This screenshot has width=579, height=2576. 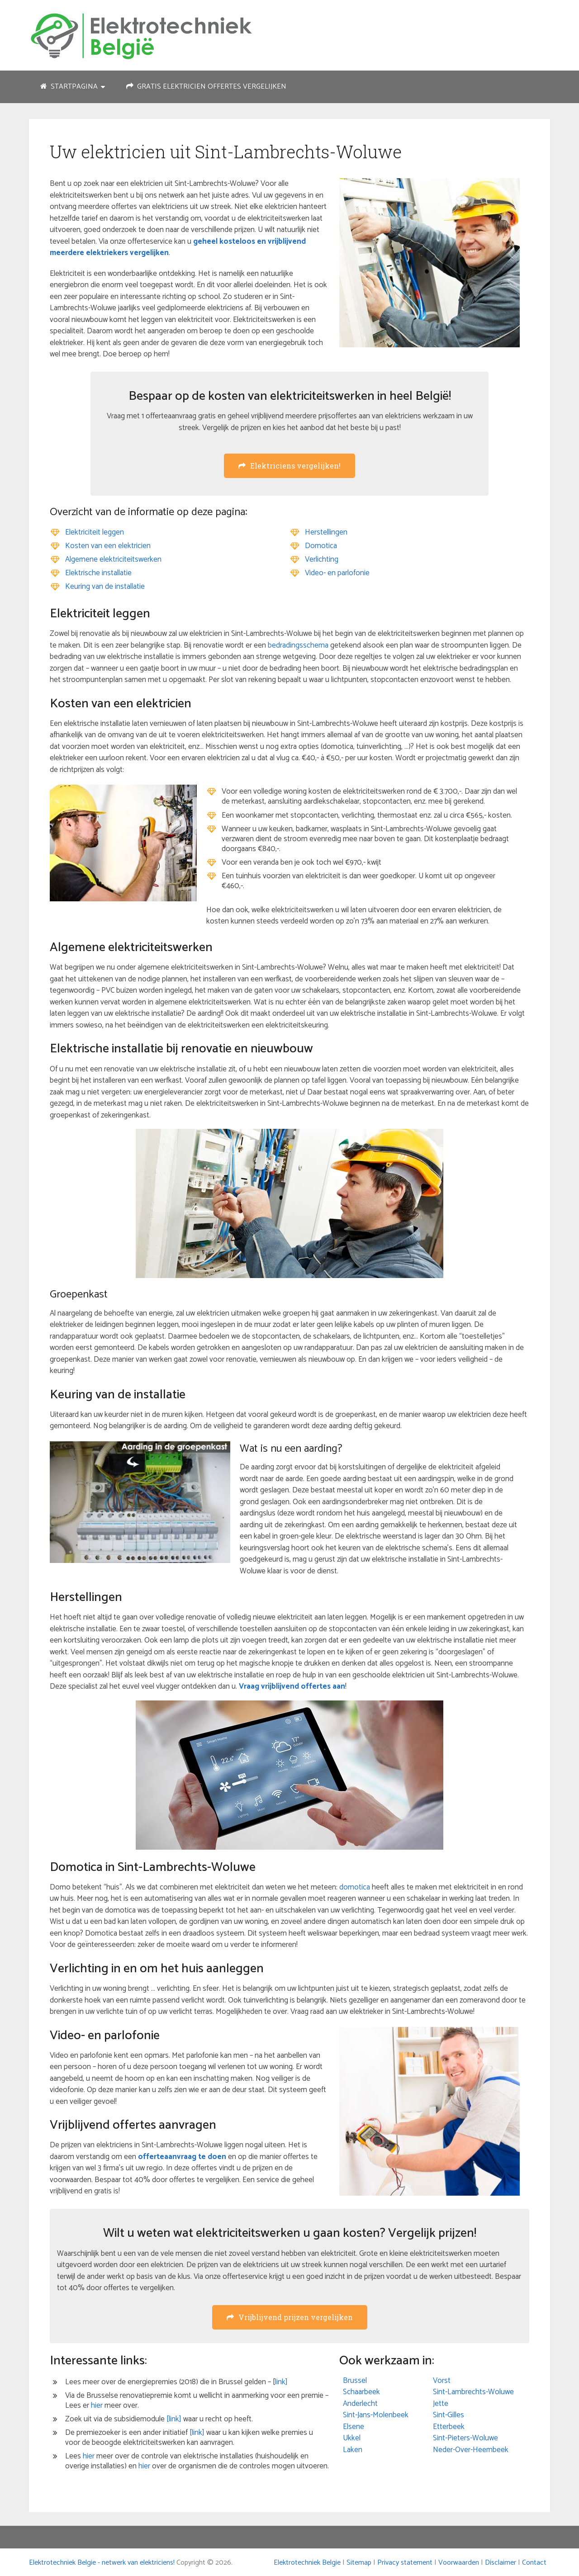 What do you see at coordinates (470, 2449) in the screenshot?
I see `Neder-Over-Heembeek` at bounding box center [470, 2449].